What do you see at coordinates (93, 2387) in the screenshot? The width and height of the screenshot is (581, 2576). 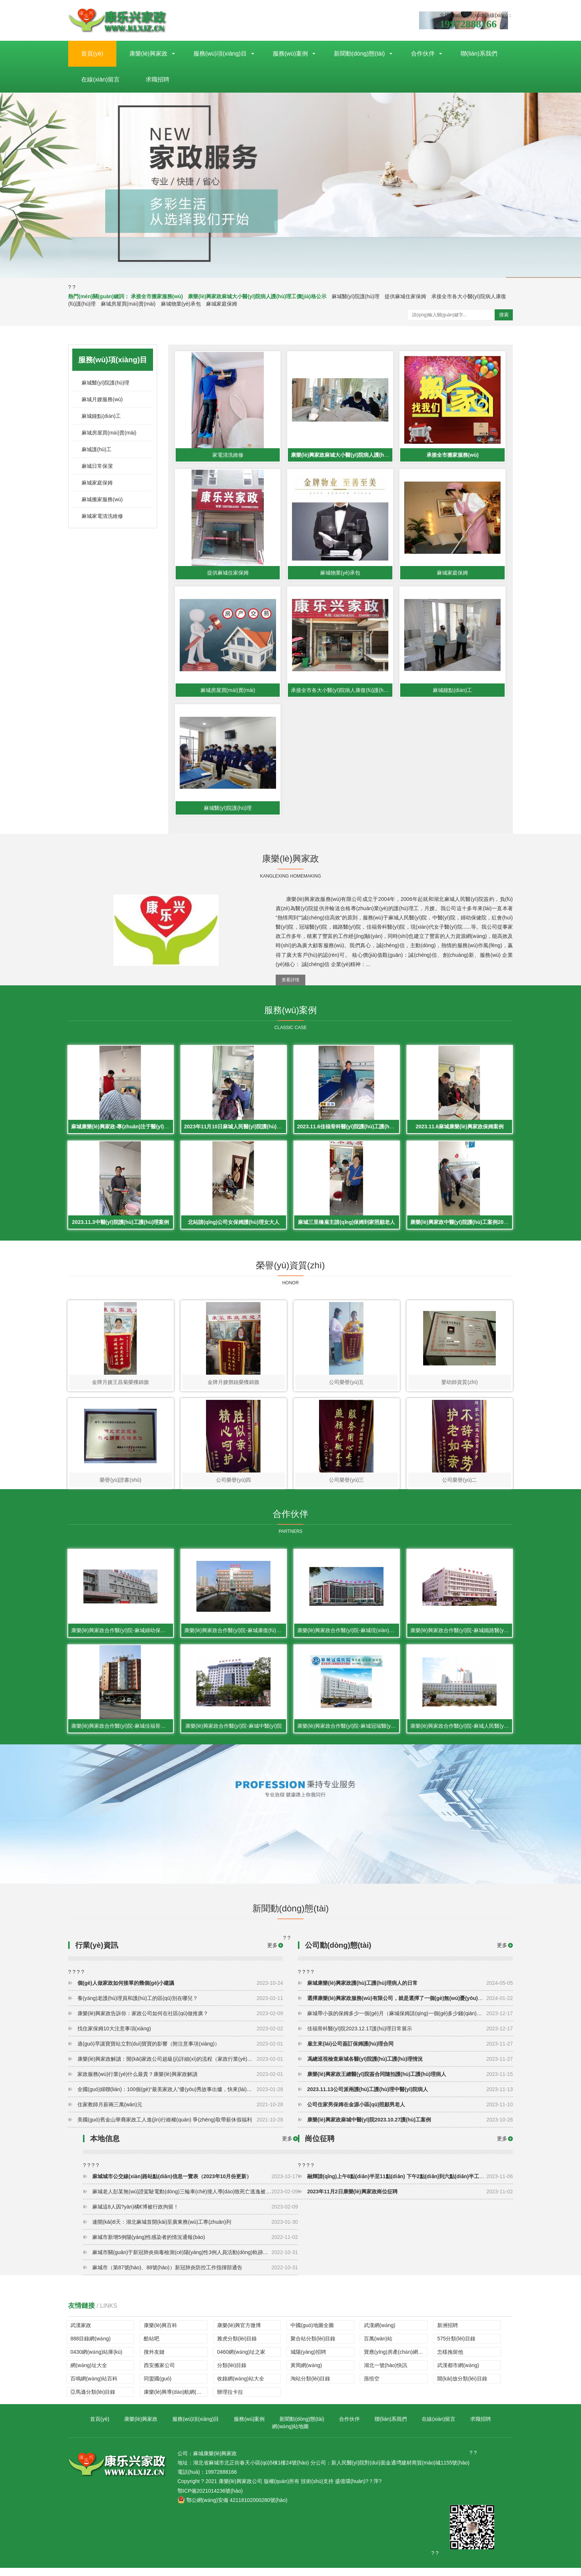 I see `百鳴網(wǎng)站百科` at bounding box center [93, 2387].